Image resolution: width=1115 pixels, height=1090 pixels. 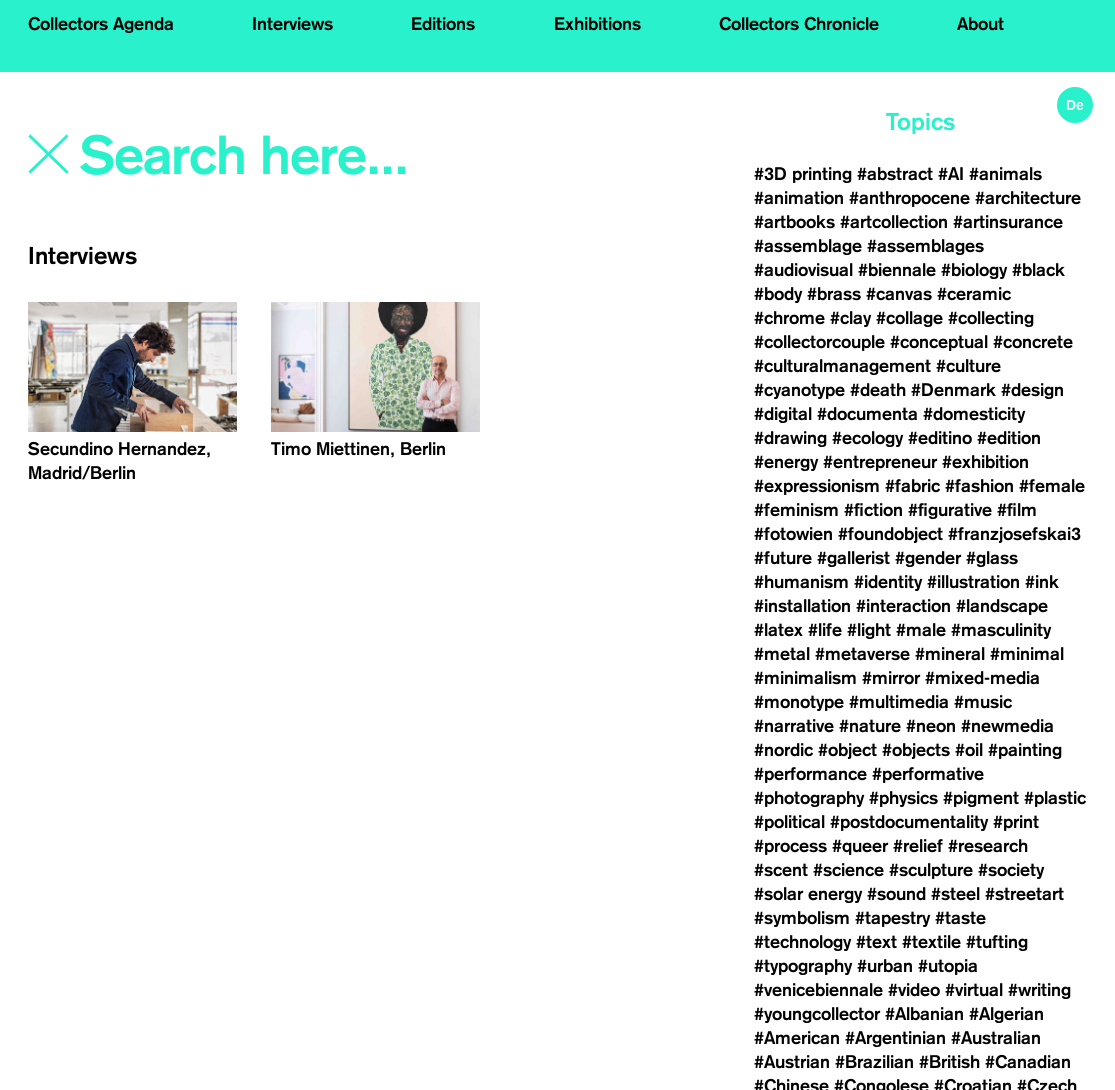 I want to click on #cyanotype, so click(x=799, y=390).